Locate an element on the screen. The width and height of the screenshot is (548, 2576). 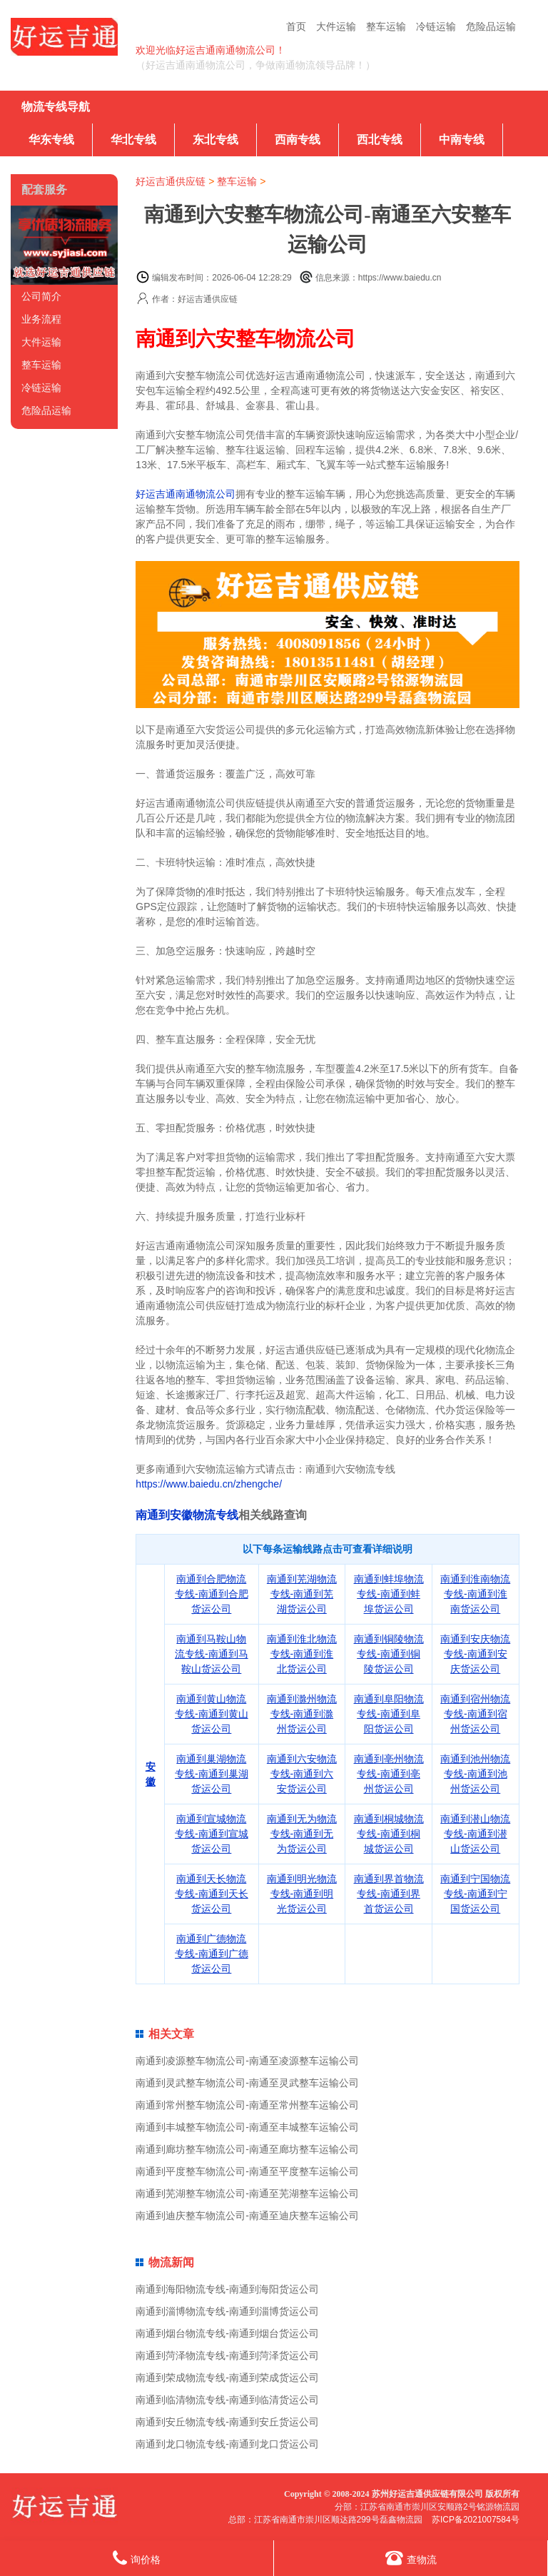
南通到迪庆整车物流公司-南通至迪庆整车运输公司 is located at coordinates (247, 2215).